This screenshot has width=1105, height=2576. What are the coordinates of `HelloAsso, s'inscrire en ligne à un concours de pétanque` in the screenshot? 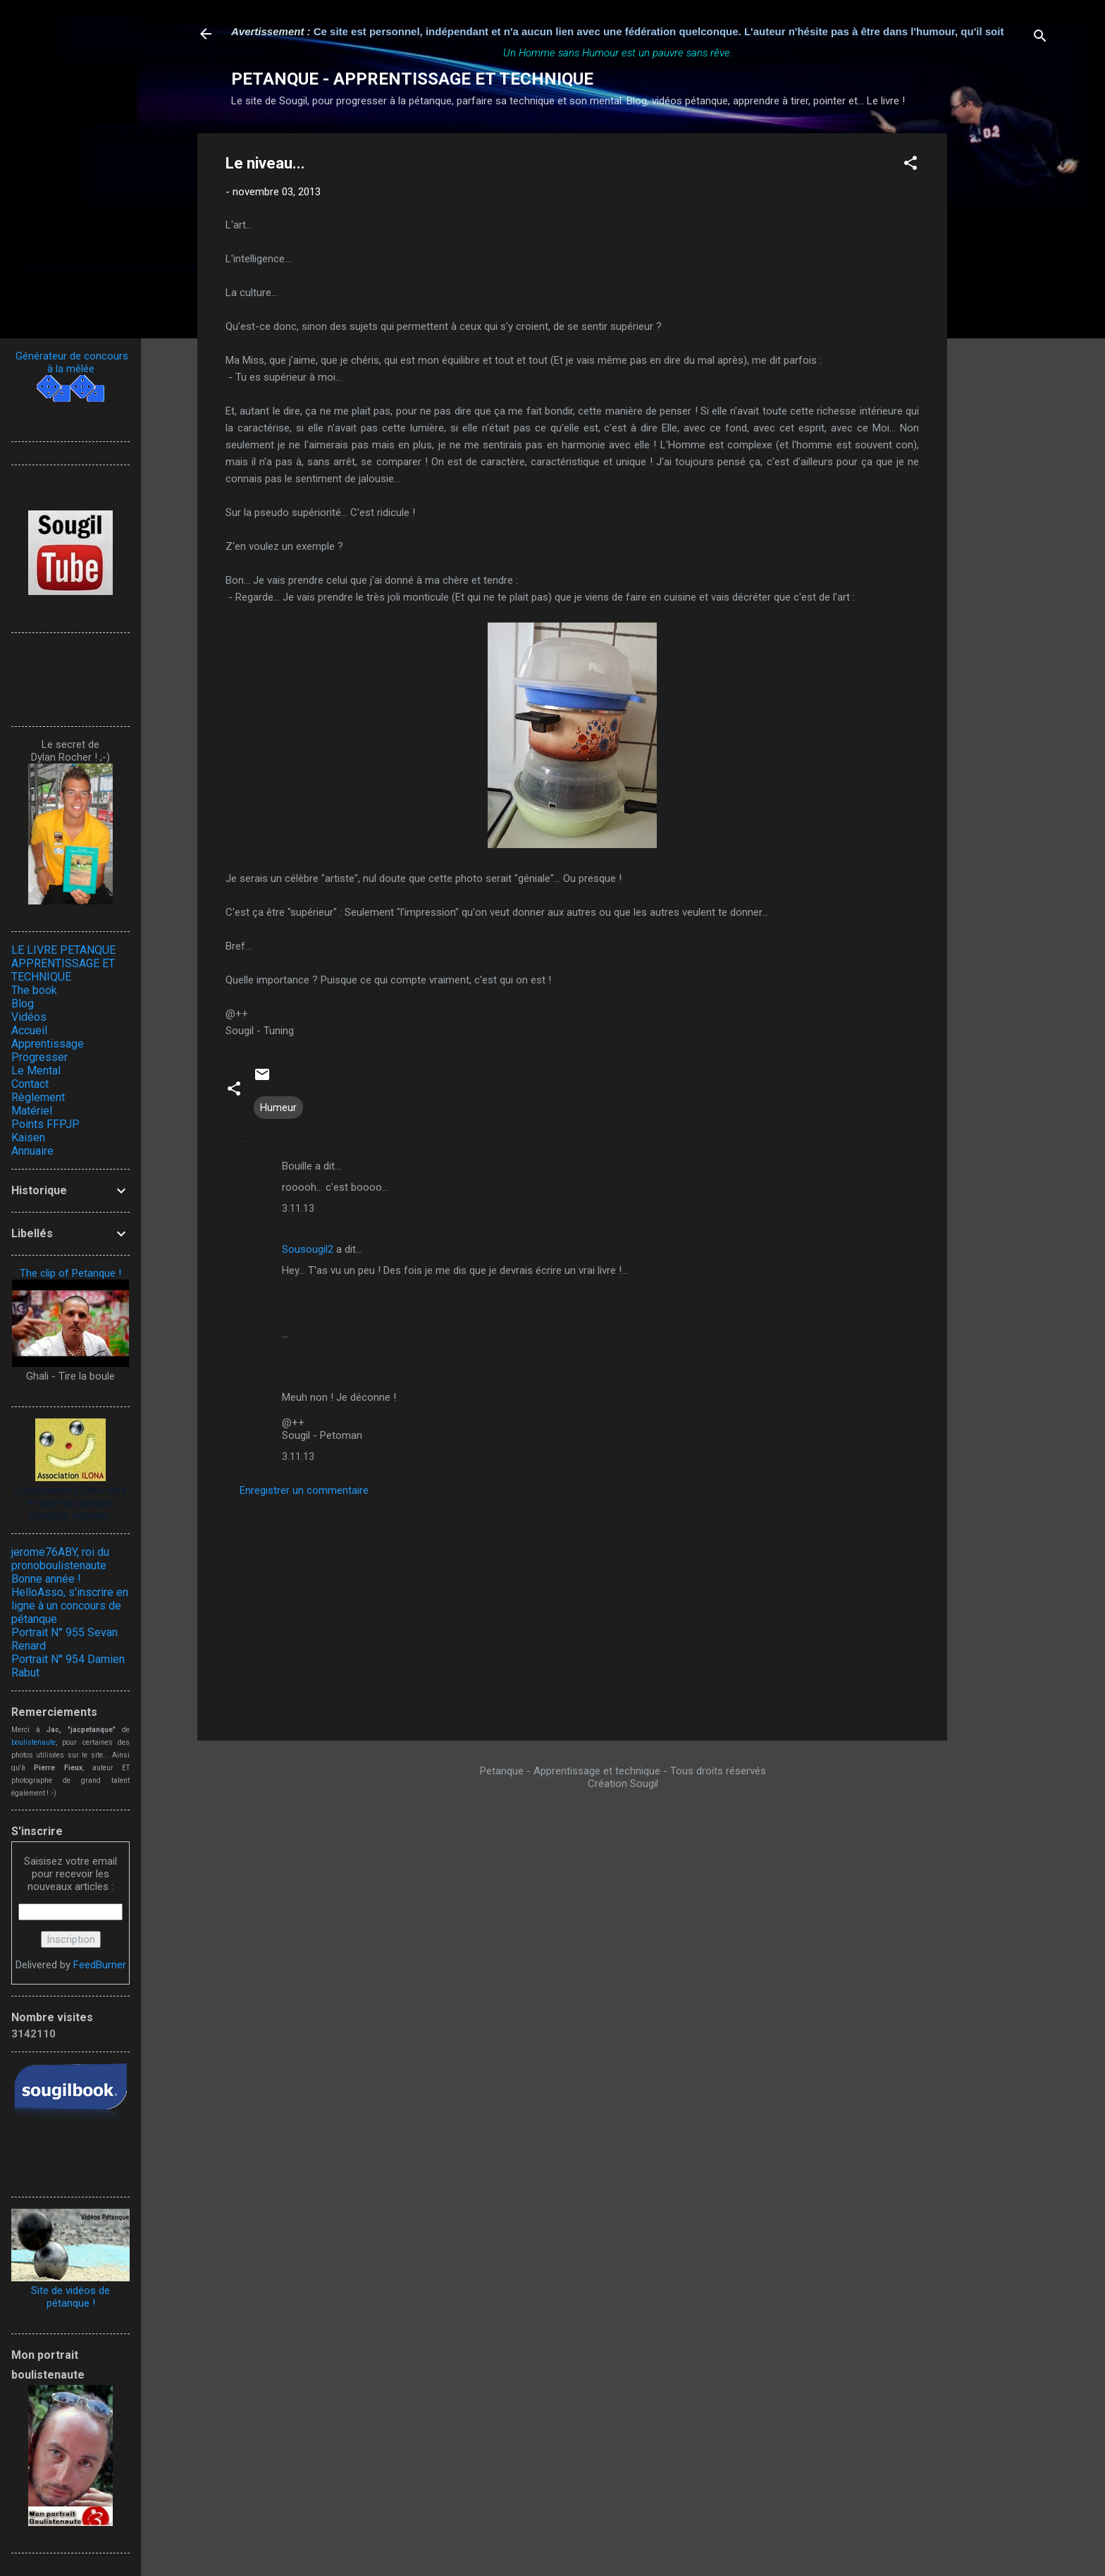 It's located at (69, 1606).